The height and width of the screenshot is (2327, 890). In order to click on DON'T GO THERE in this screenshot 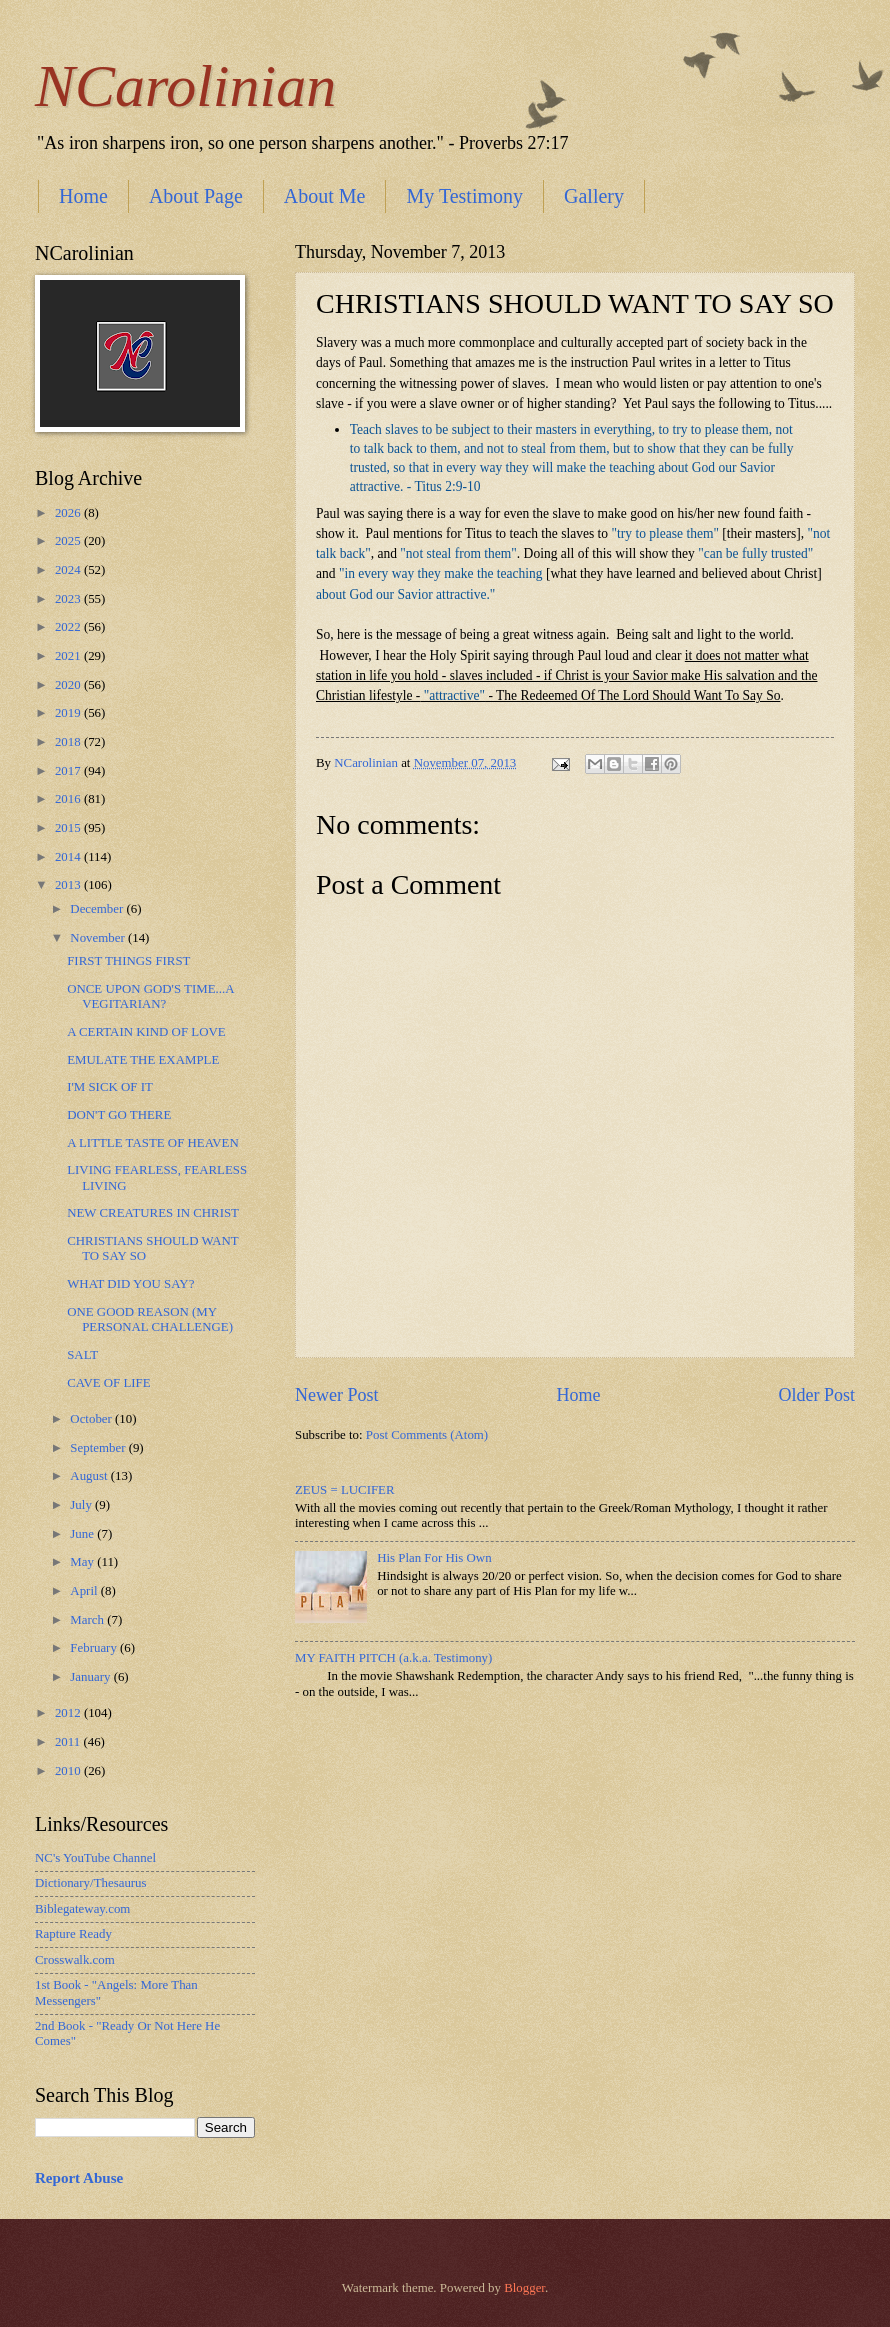, I will do `click(119, 1115)`.